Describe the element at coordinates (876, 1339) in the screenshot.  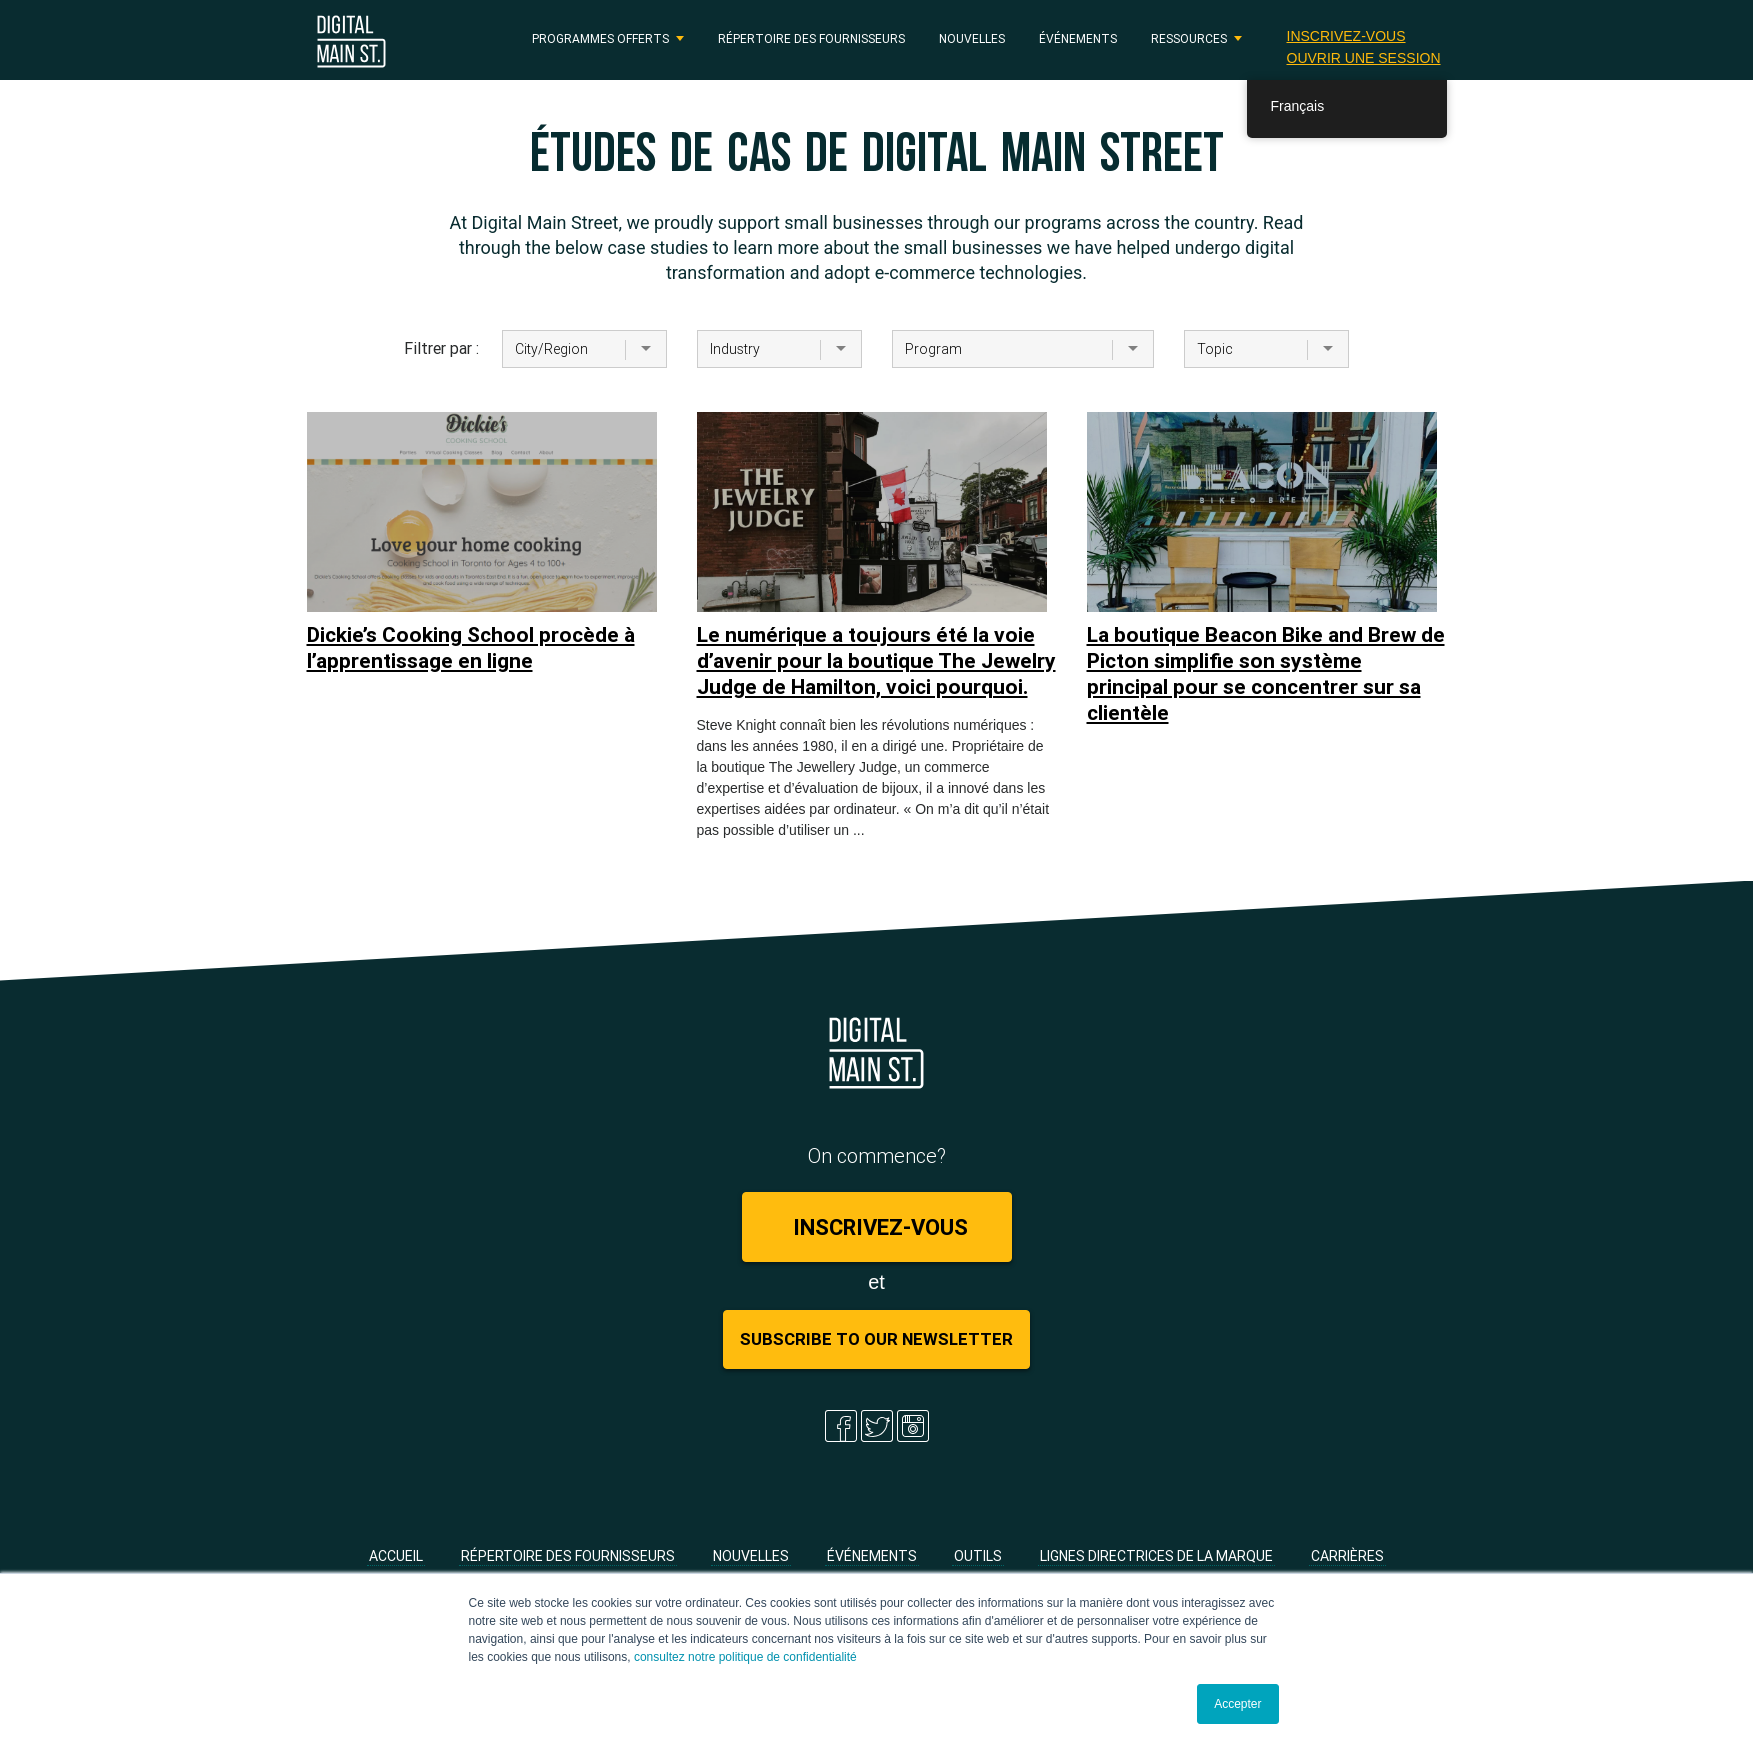
I see `Subscribe to Our Newsletter` at that location.